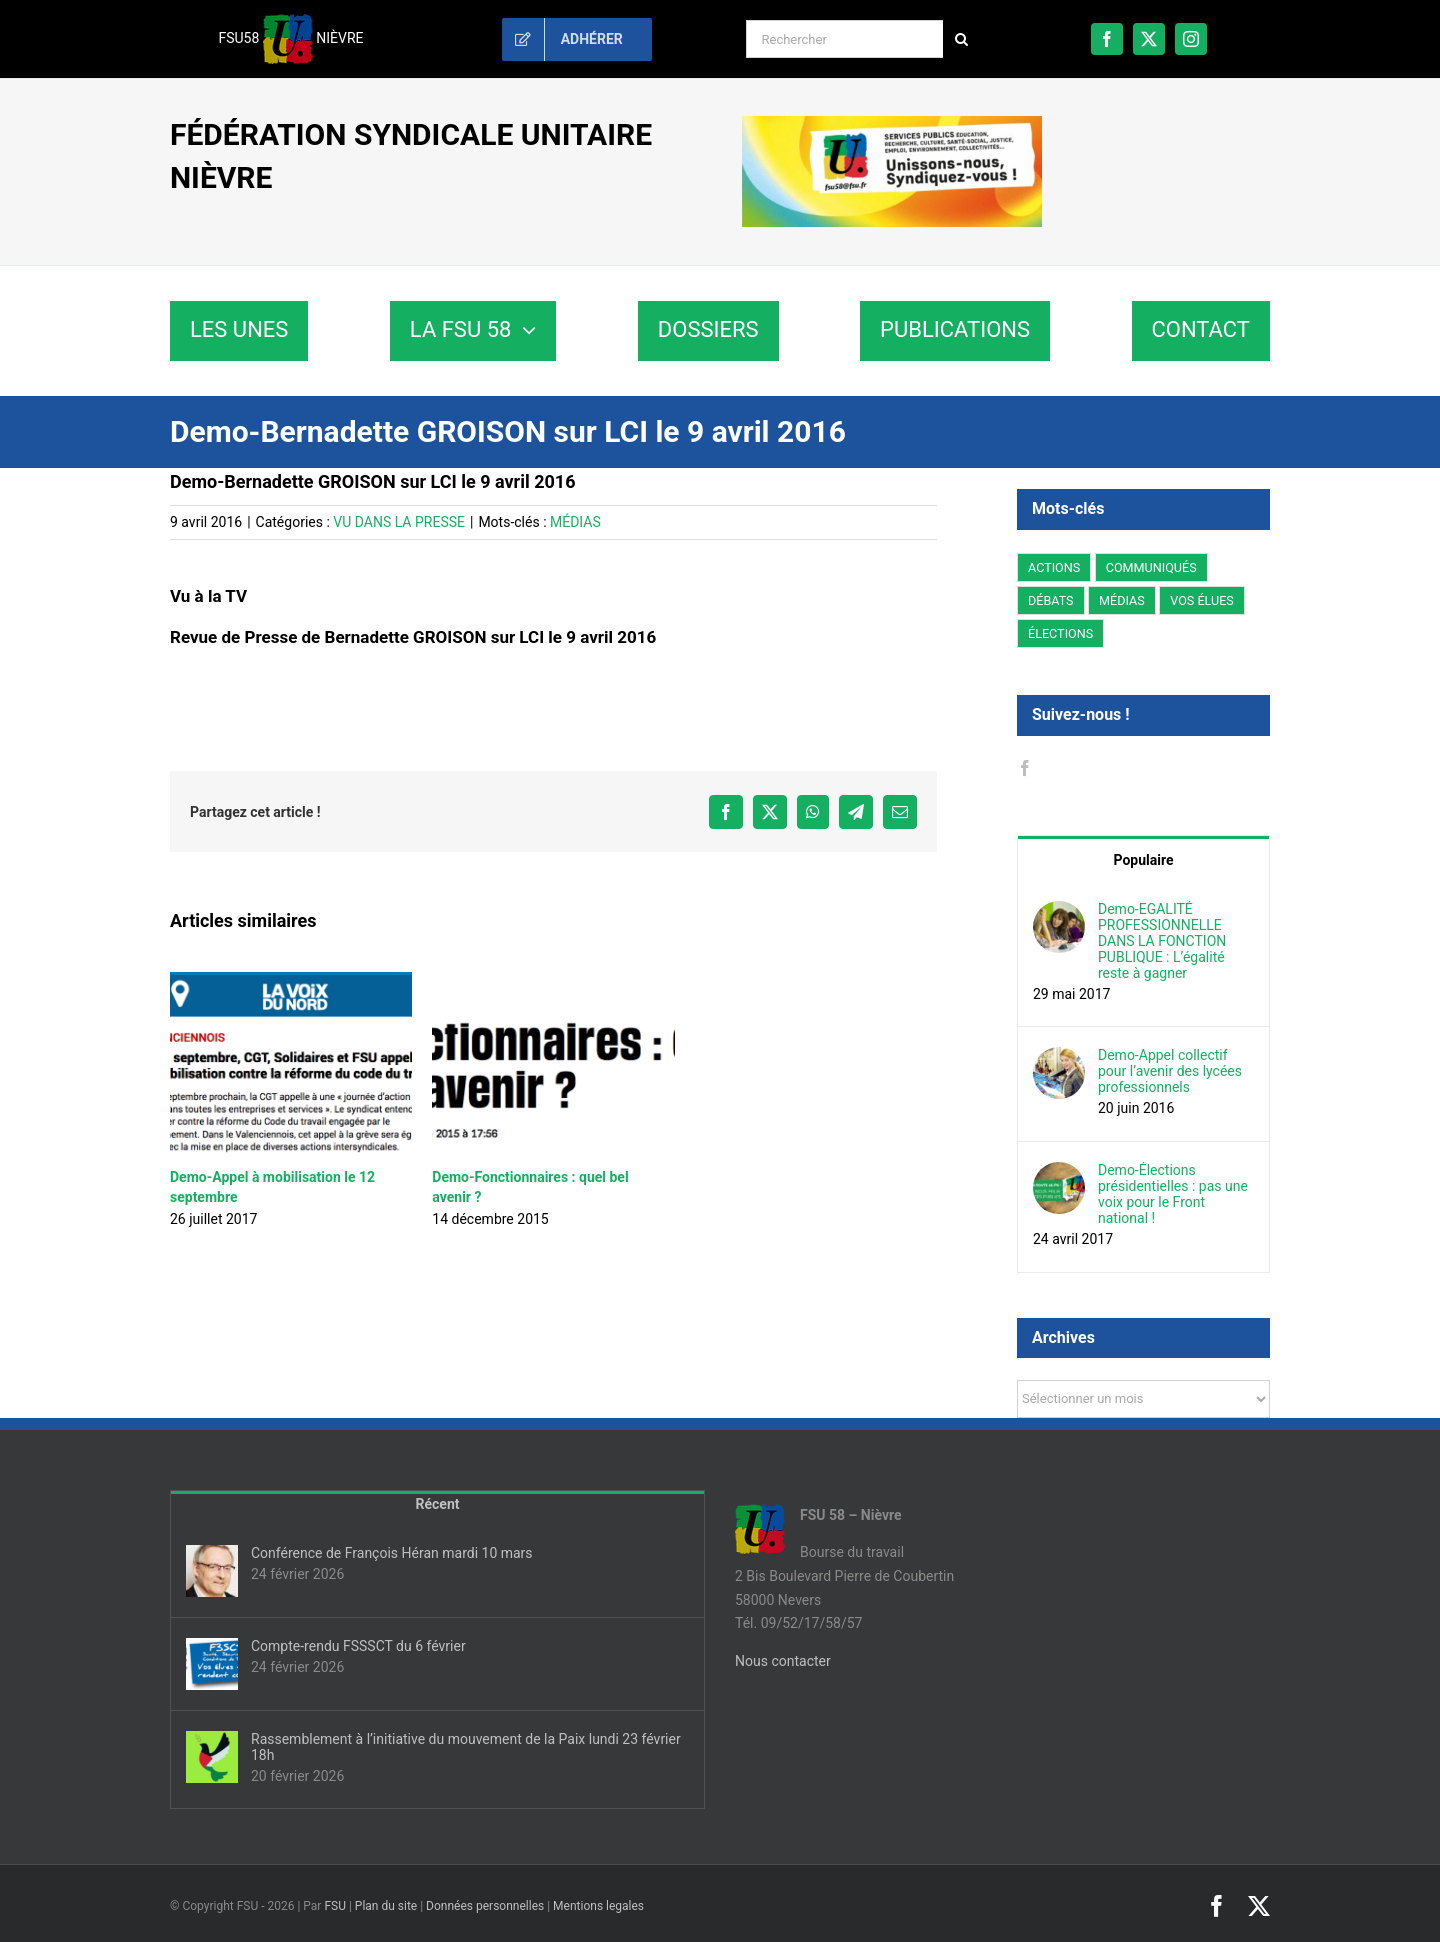  Describe the element at coordinates (1059, 1173) in the screenshot. I see `[Demo-Élections présidentielles : pas une voix pour le Front national !]` at that location.